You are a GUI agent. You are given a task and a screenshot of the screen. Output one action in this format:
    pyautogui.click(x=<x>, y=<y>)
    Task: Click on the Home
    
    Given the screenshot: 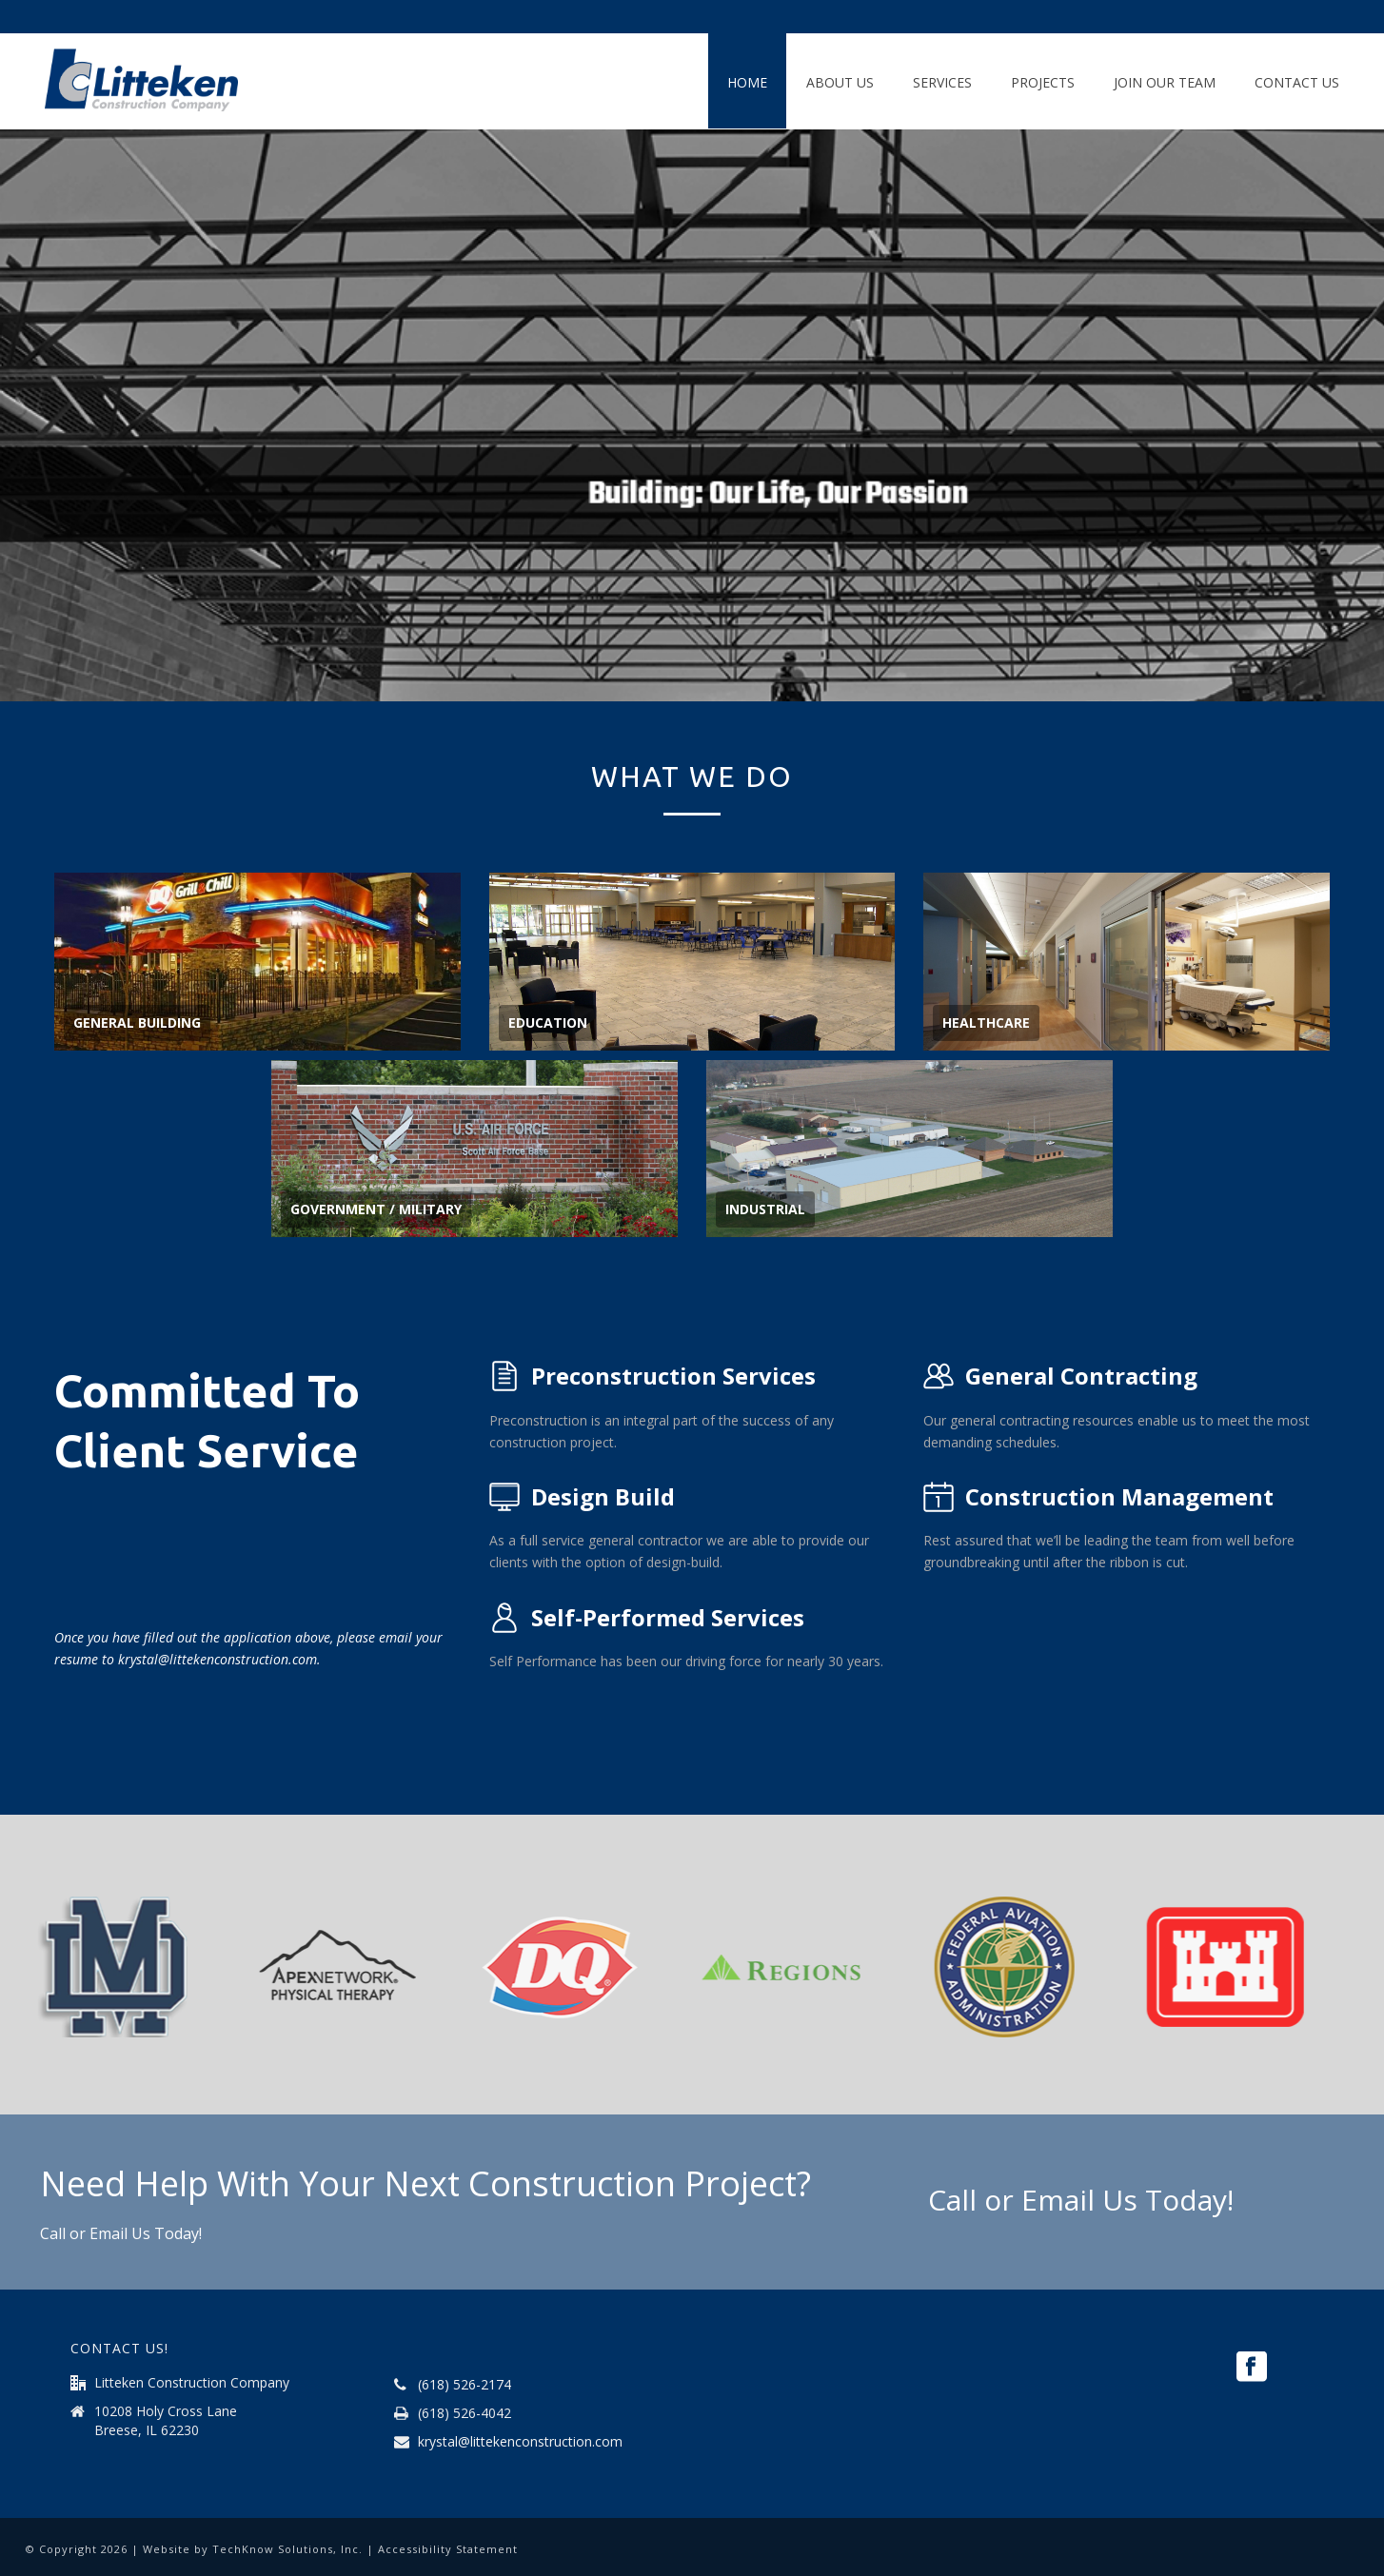 What is the action you would take?
    pyautogui.click(x=747, y=82)
    